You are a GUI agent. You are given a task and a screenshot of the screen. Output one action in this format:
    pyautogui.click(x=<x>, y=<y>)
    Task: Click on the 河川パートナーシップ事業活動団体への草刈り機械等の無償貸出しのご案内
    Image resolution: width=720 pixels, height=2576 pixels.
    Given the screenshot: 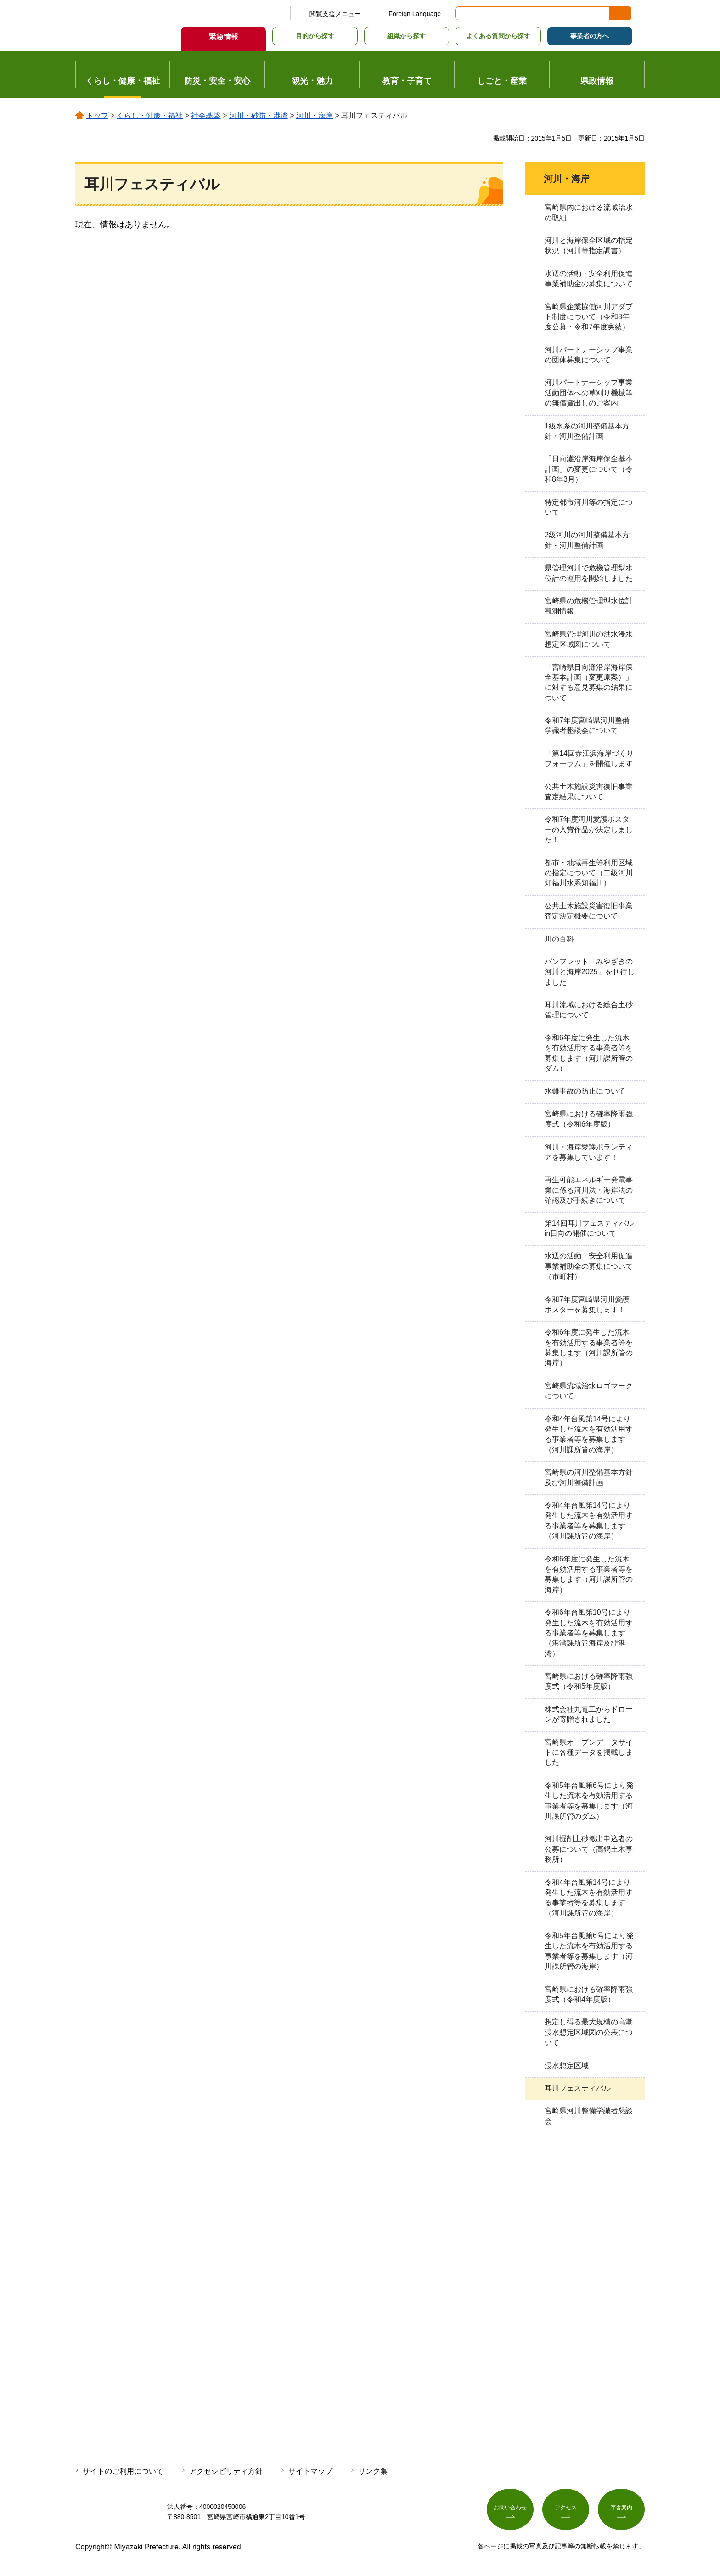 What is the action you would take?
    pyautogui.click(x=589, y=392)
    